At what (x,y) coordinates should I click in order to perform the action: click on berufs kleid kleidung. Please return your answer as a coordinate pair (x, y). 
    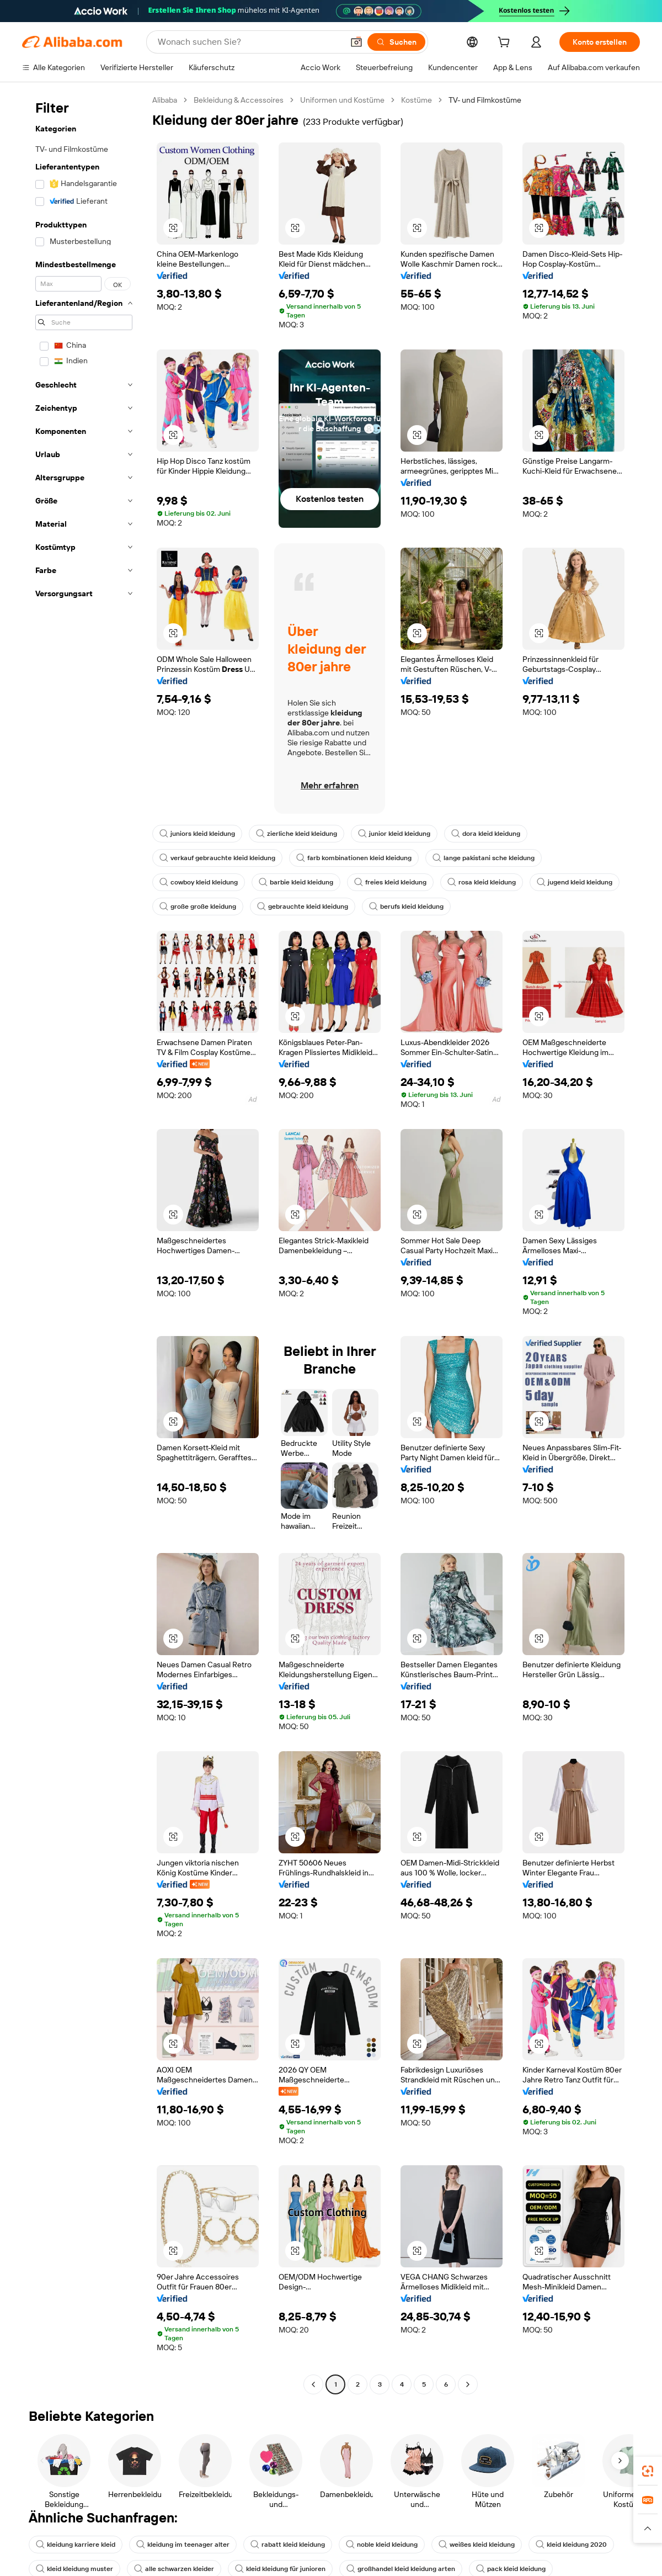
    Looking at the image, I should click on (406, 906).